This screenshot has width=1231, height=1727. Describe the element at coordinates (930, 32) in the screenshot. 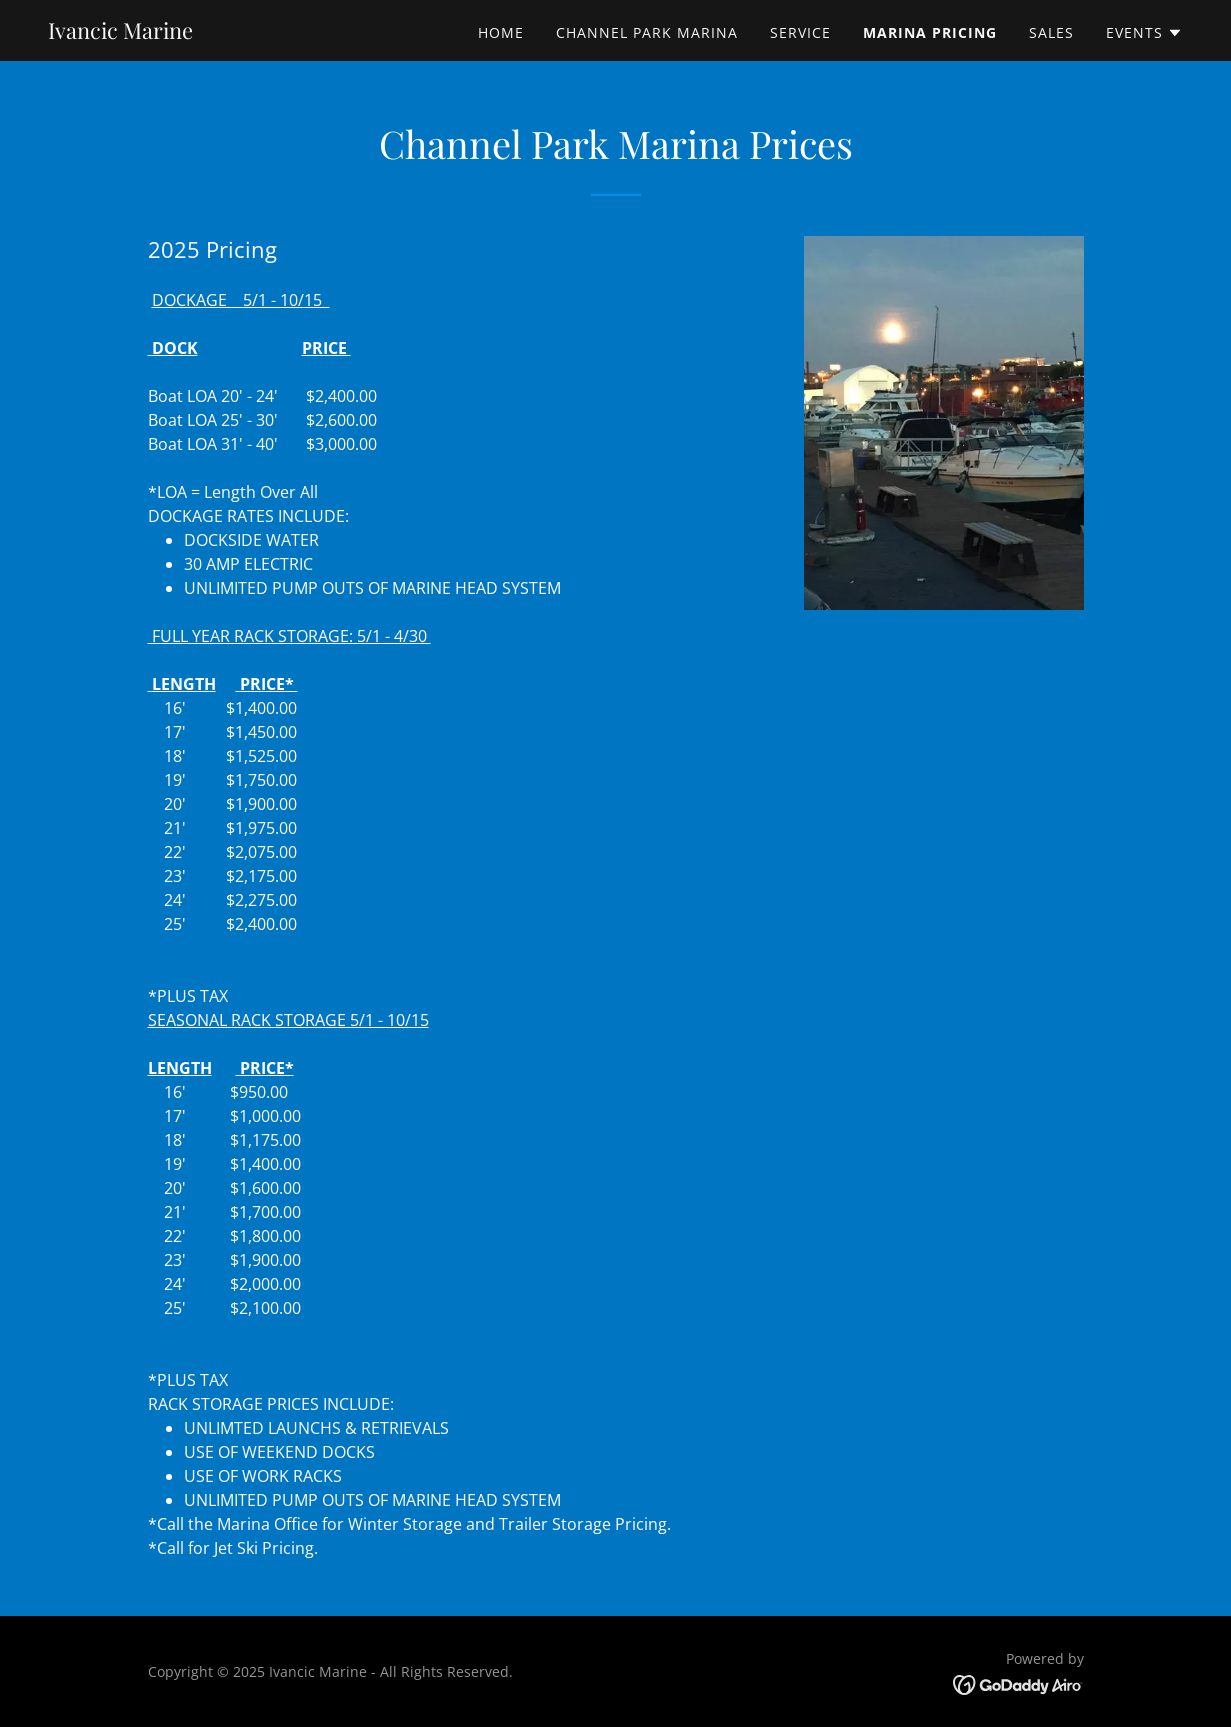

I see `Marina pricing [link]` at that location.